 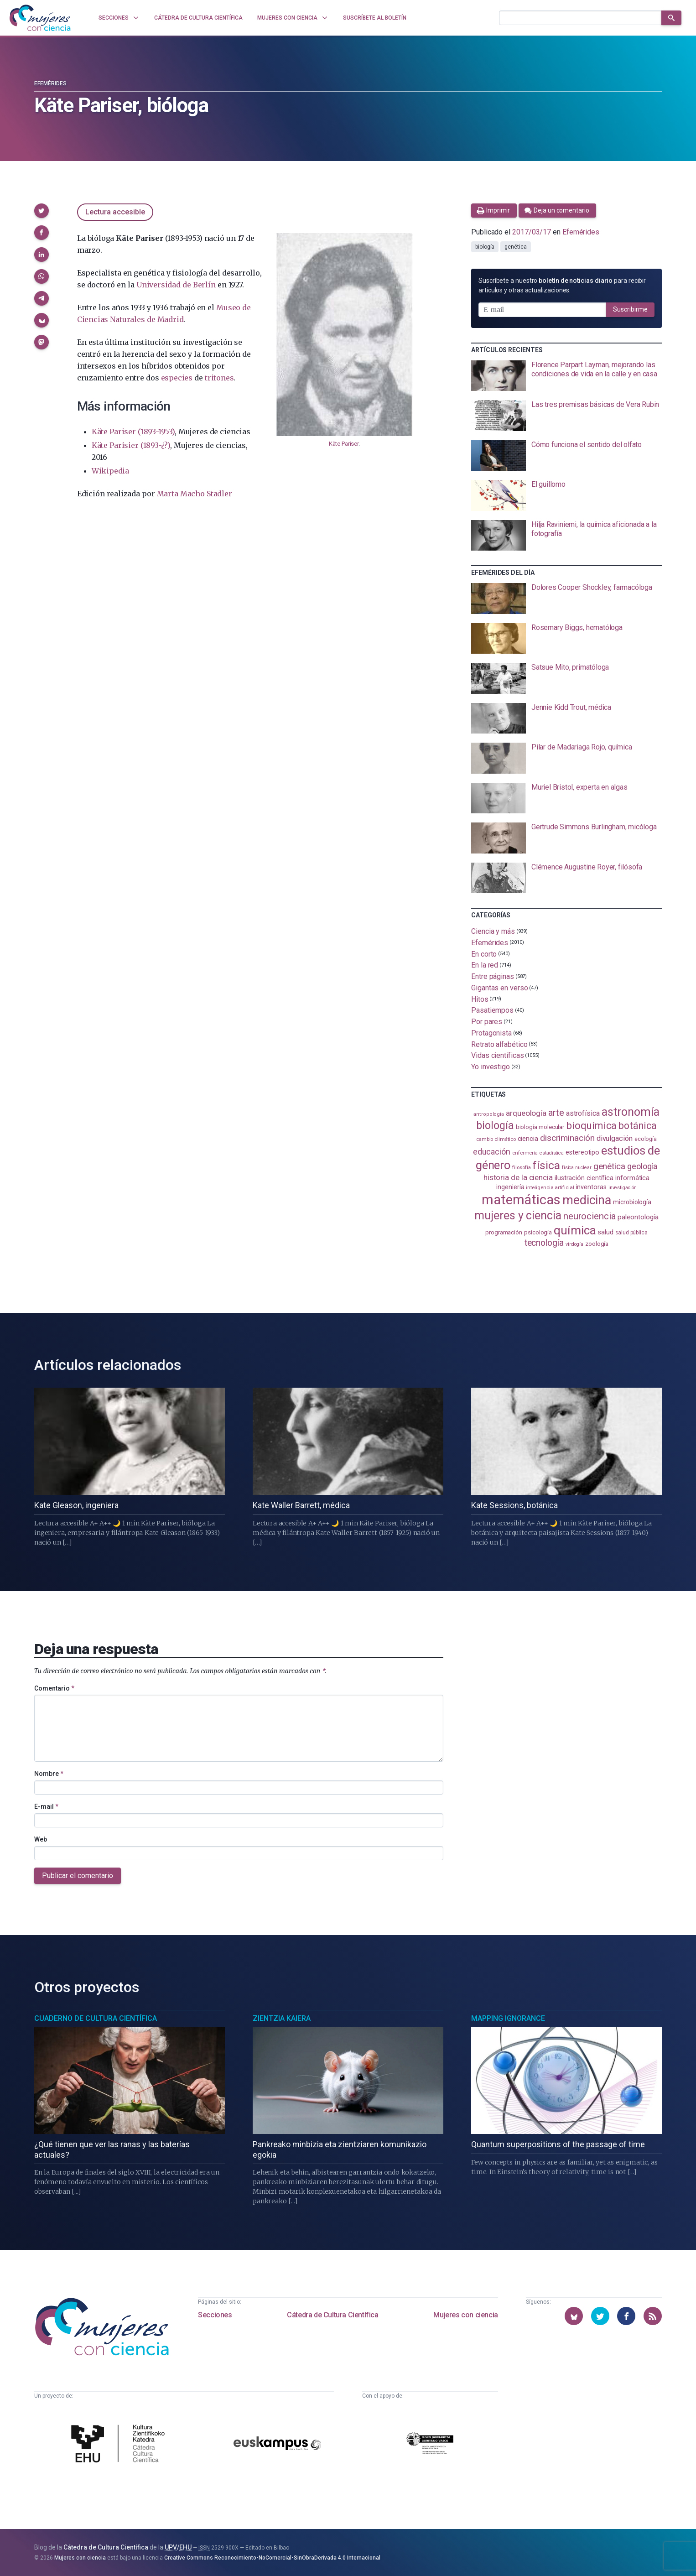 What do you see at coordinates (40, 18) in the screenshot?
I see `[Inicio]` at bounding box center [40, 18].